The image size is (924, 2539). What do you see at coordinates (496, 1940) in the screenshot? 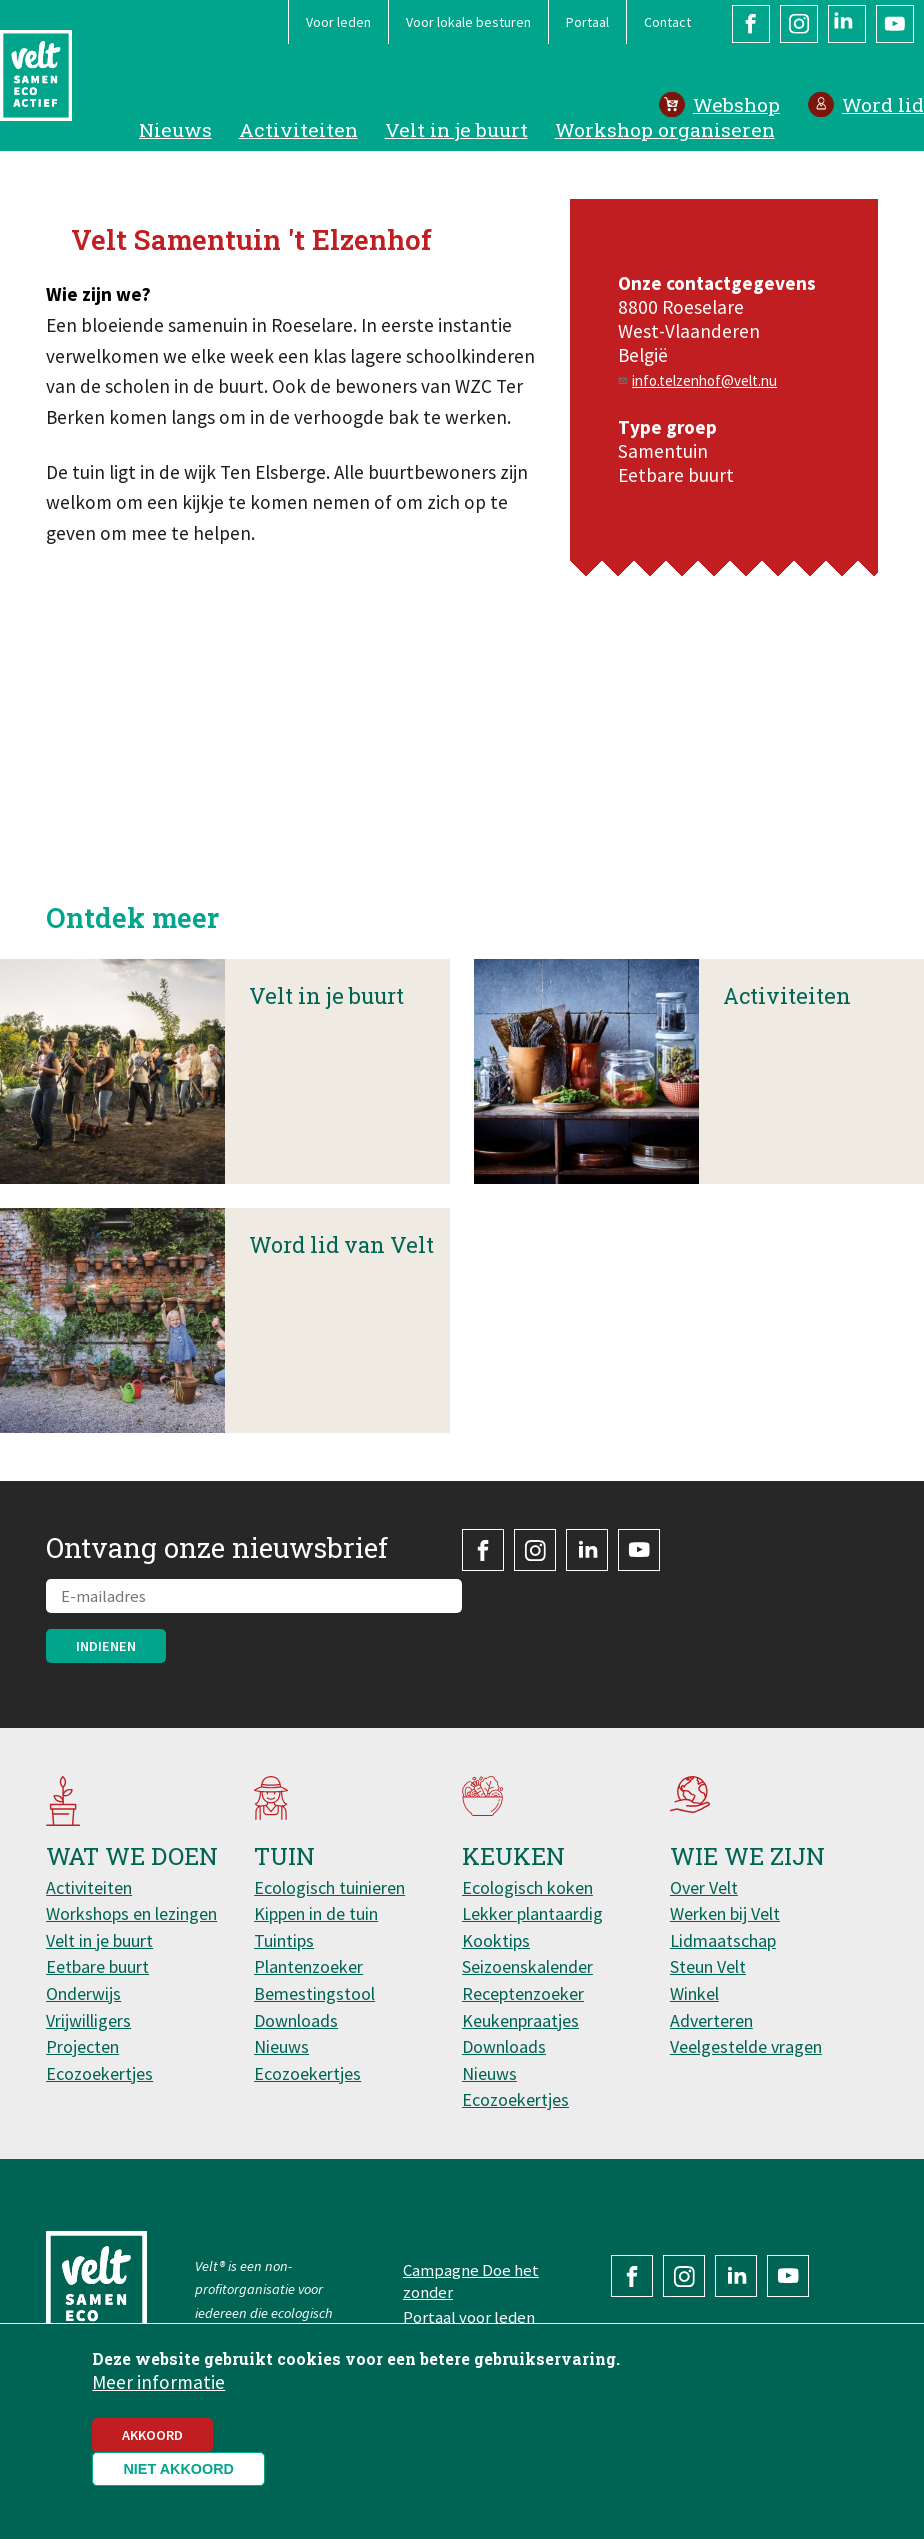
I see `Kooktips` at bounding box center [496, 1940].